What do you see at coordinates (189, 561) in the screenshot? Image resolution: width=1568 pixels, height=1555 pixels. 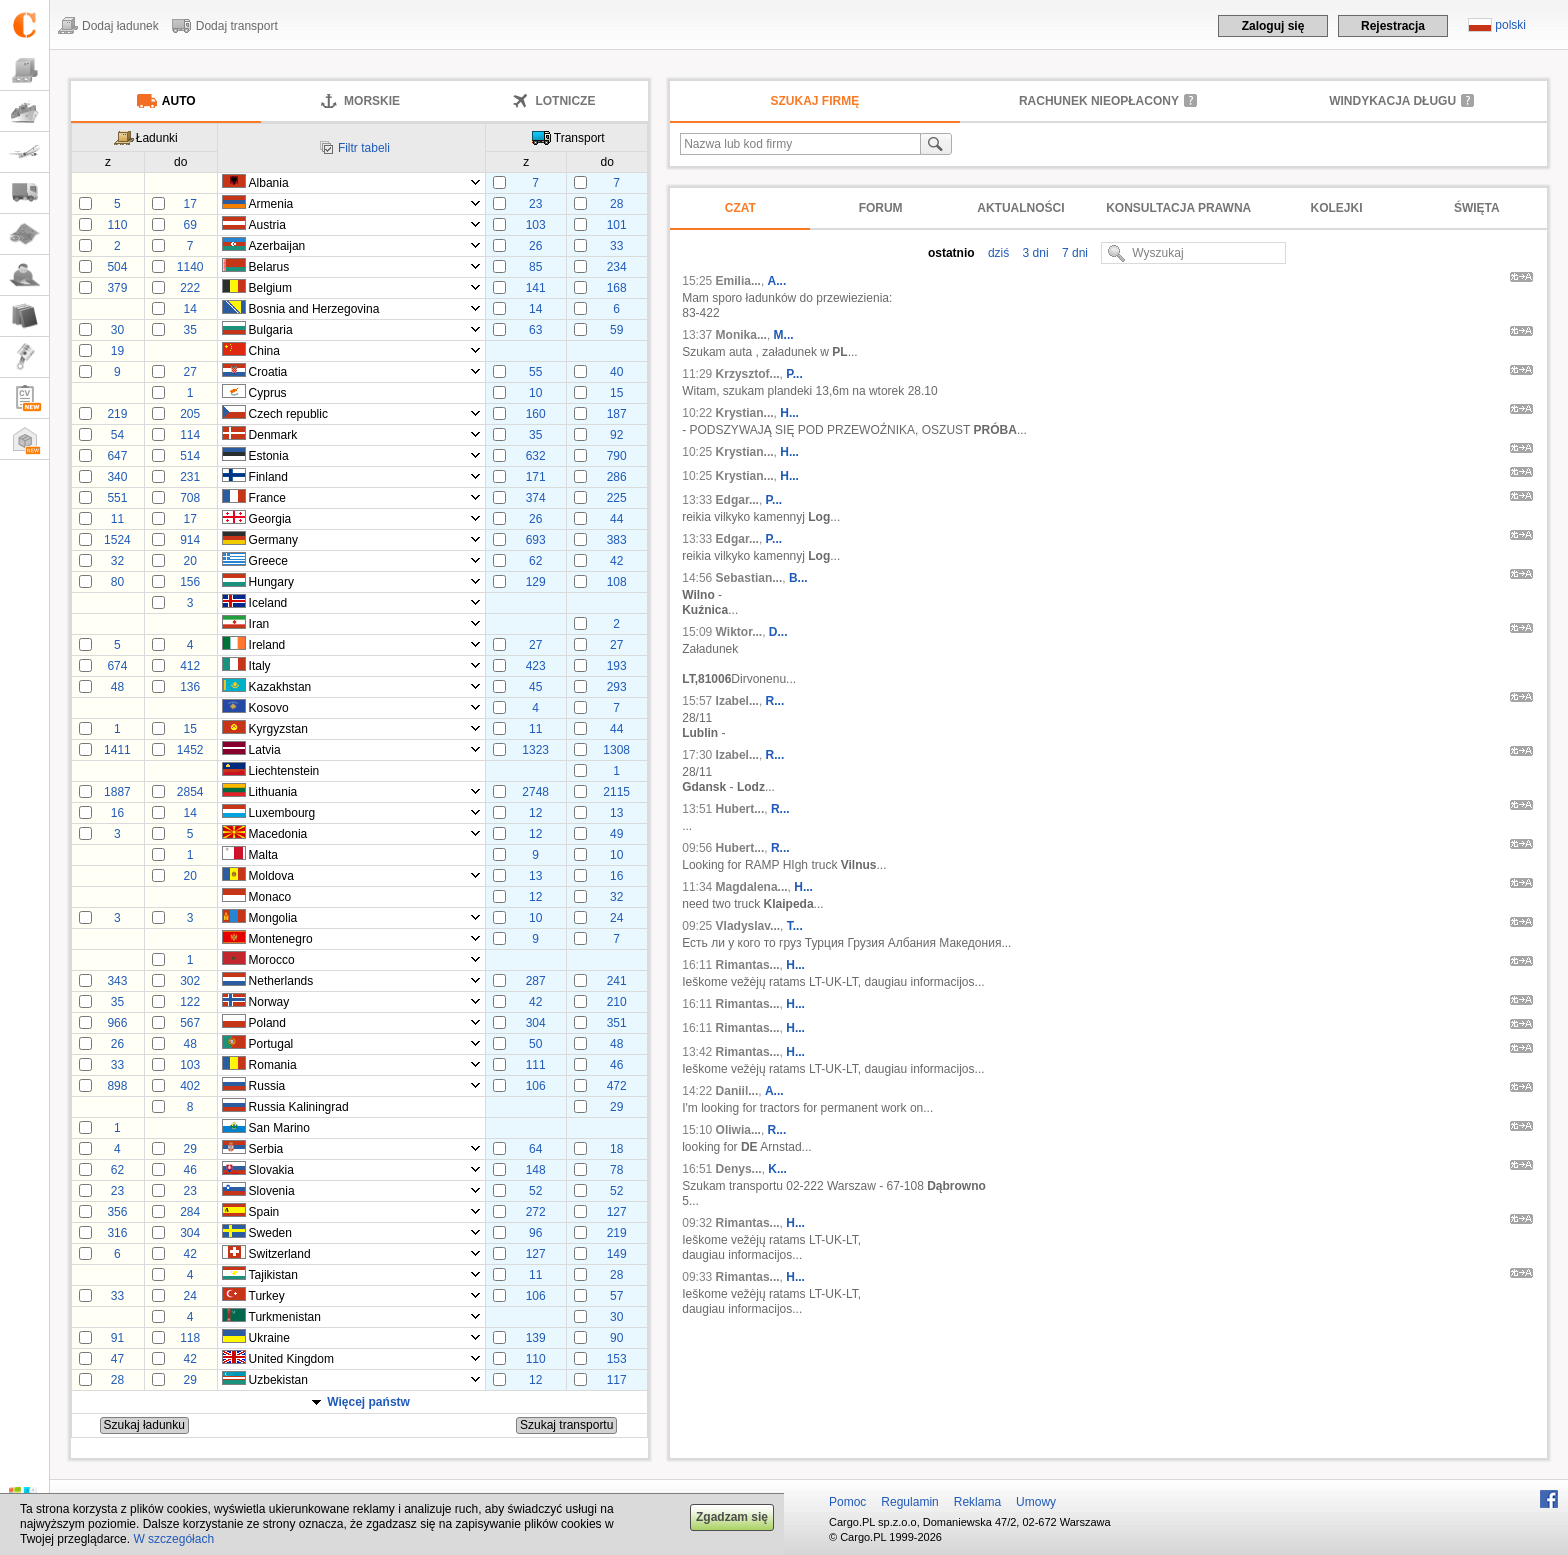 I see `20` at bounding box center [189, 561].